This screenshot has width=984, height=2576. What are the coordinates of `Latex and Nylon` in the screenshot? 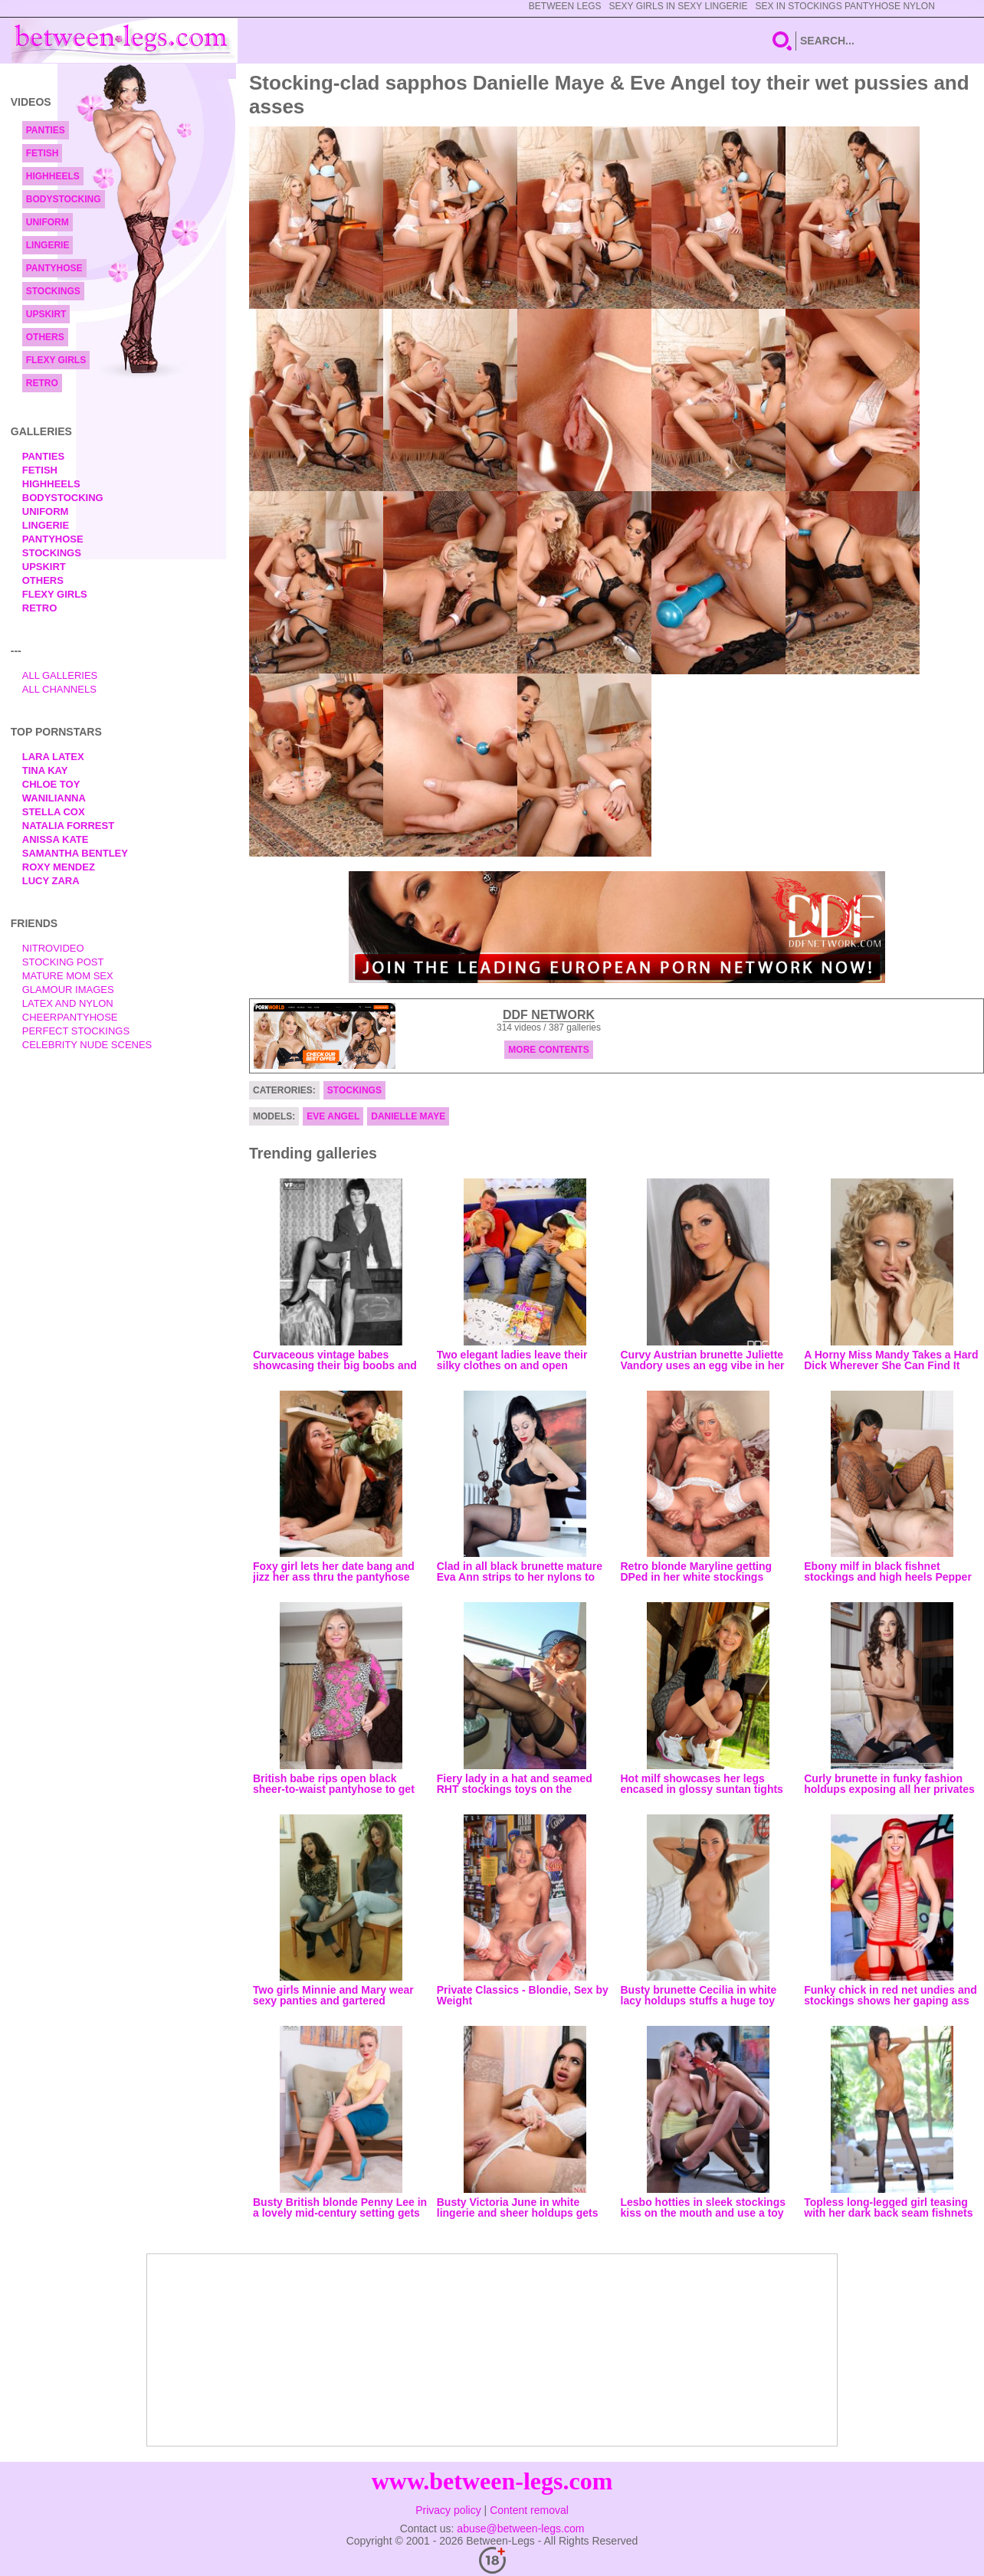 It's located at (67, 1003).